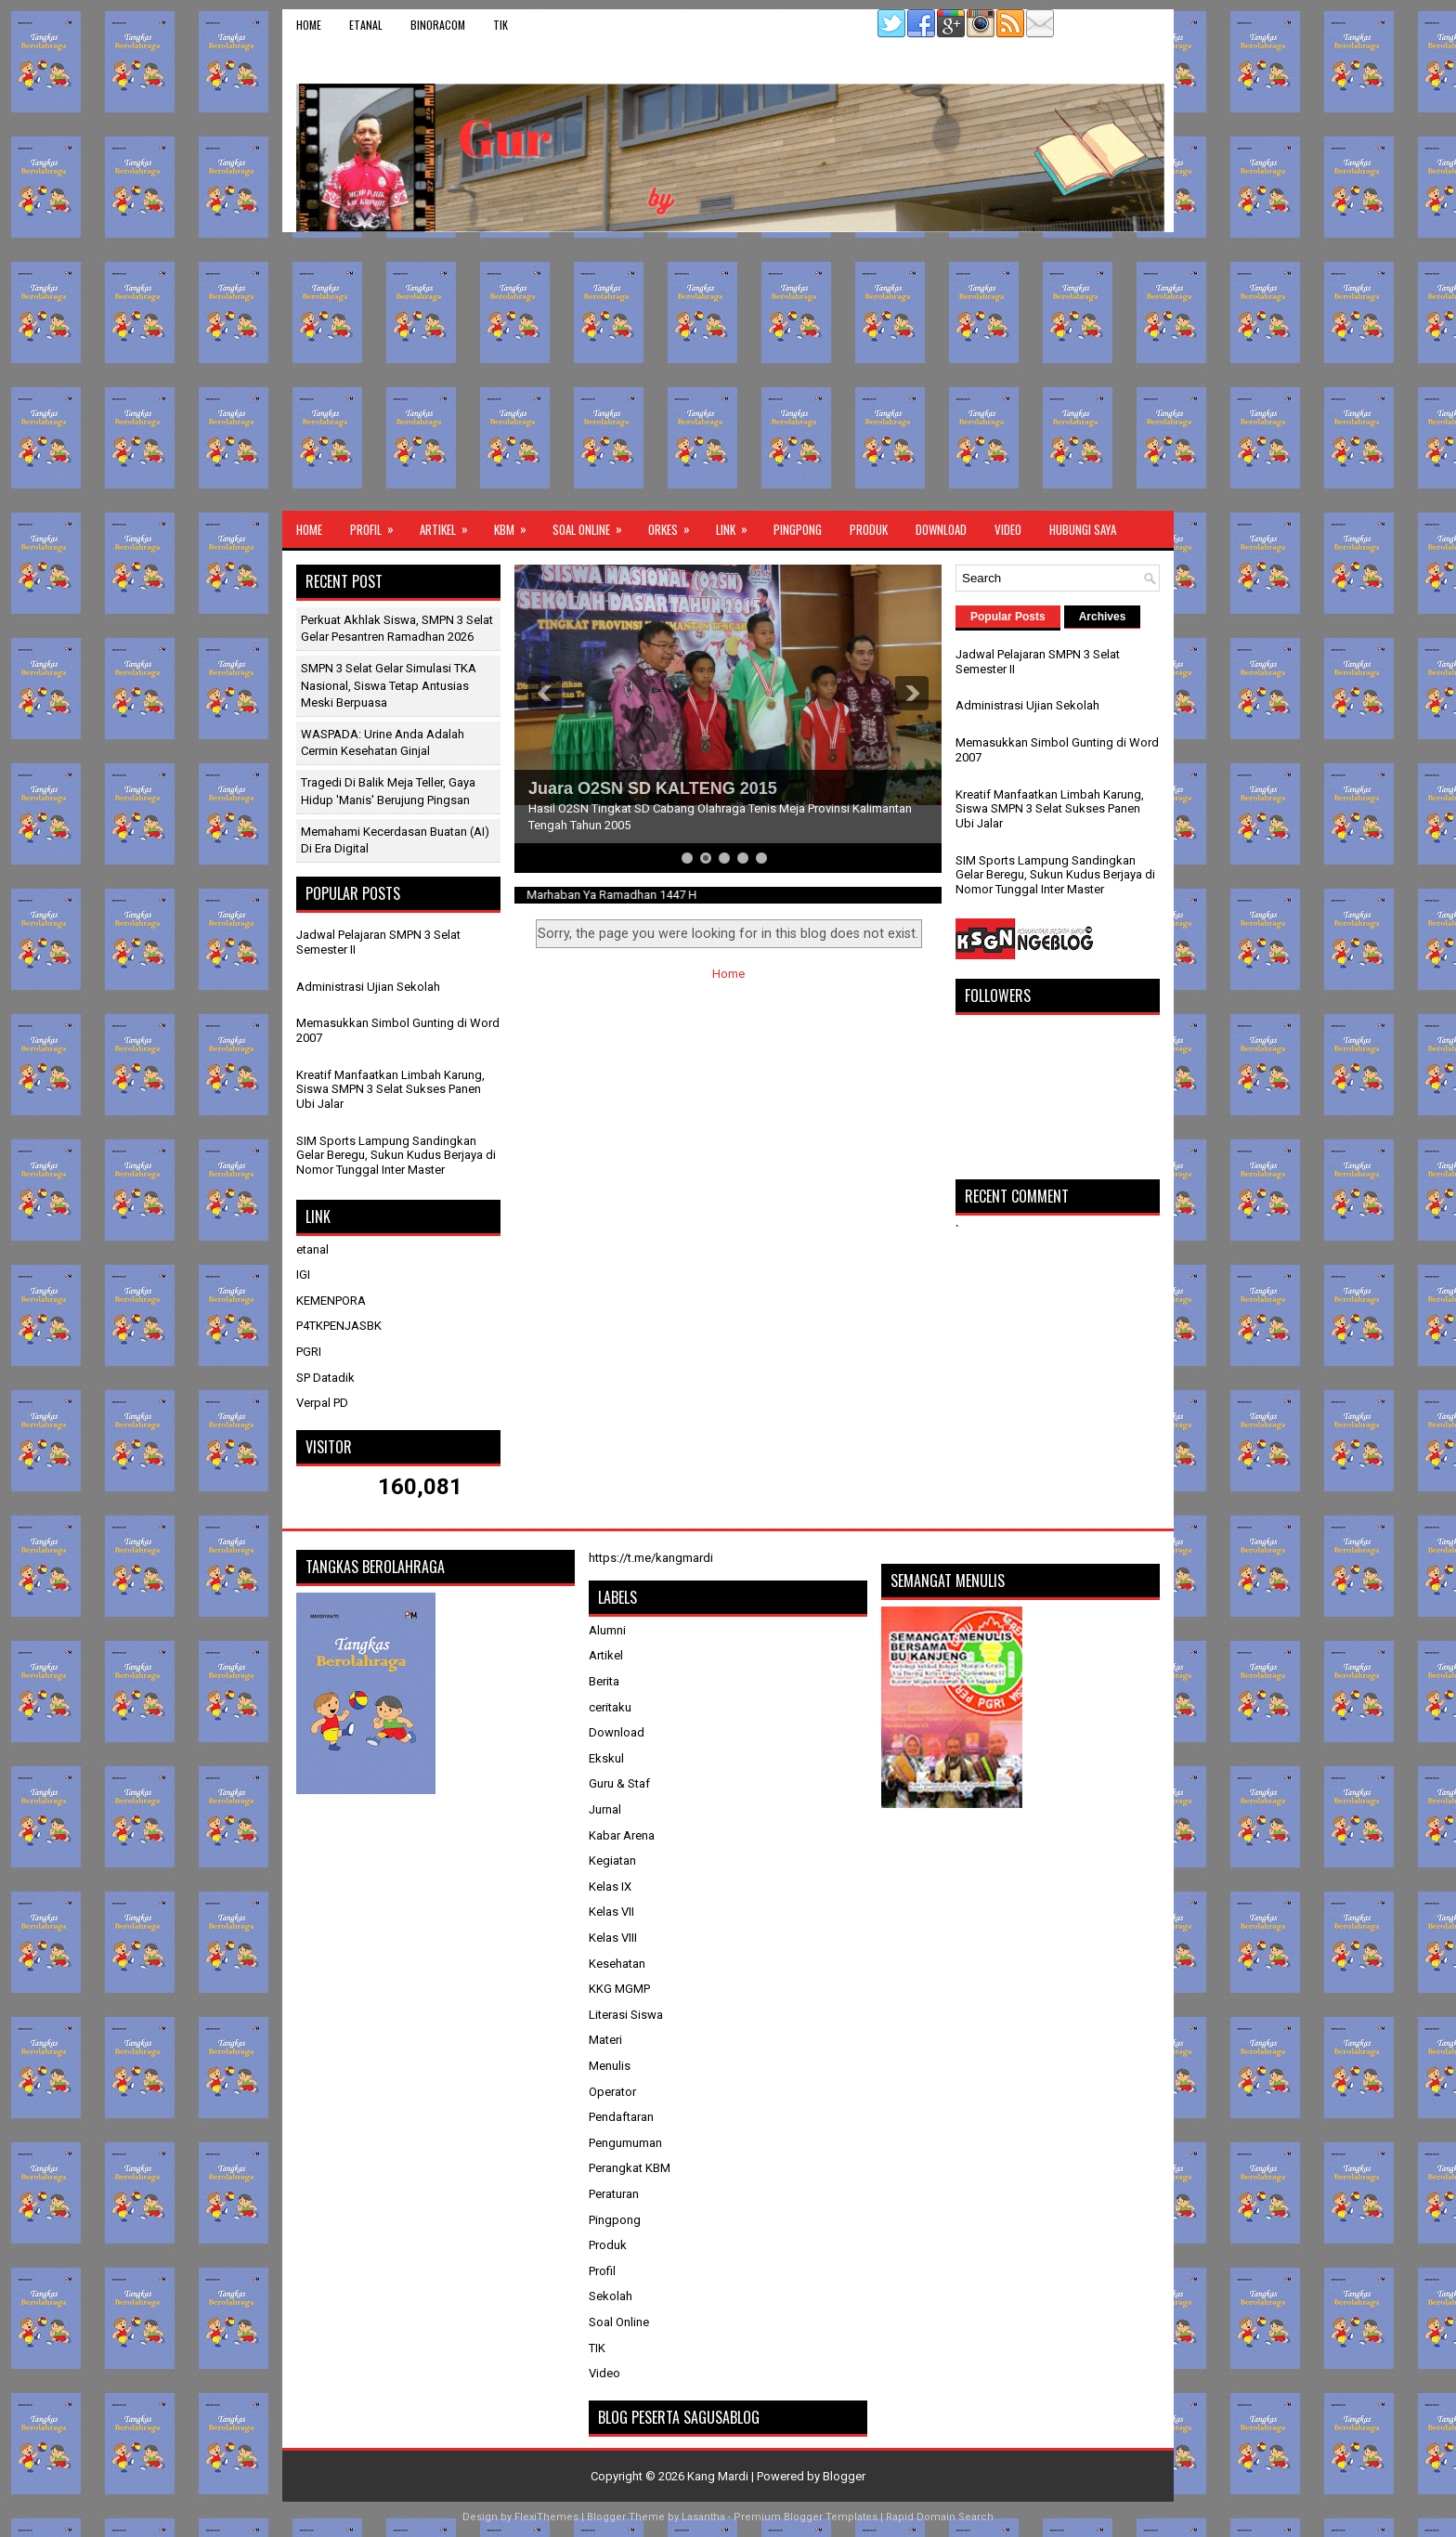  I want to click on [Advertisement], so click(728, 371).